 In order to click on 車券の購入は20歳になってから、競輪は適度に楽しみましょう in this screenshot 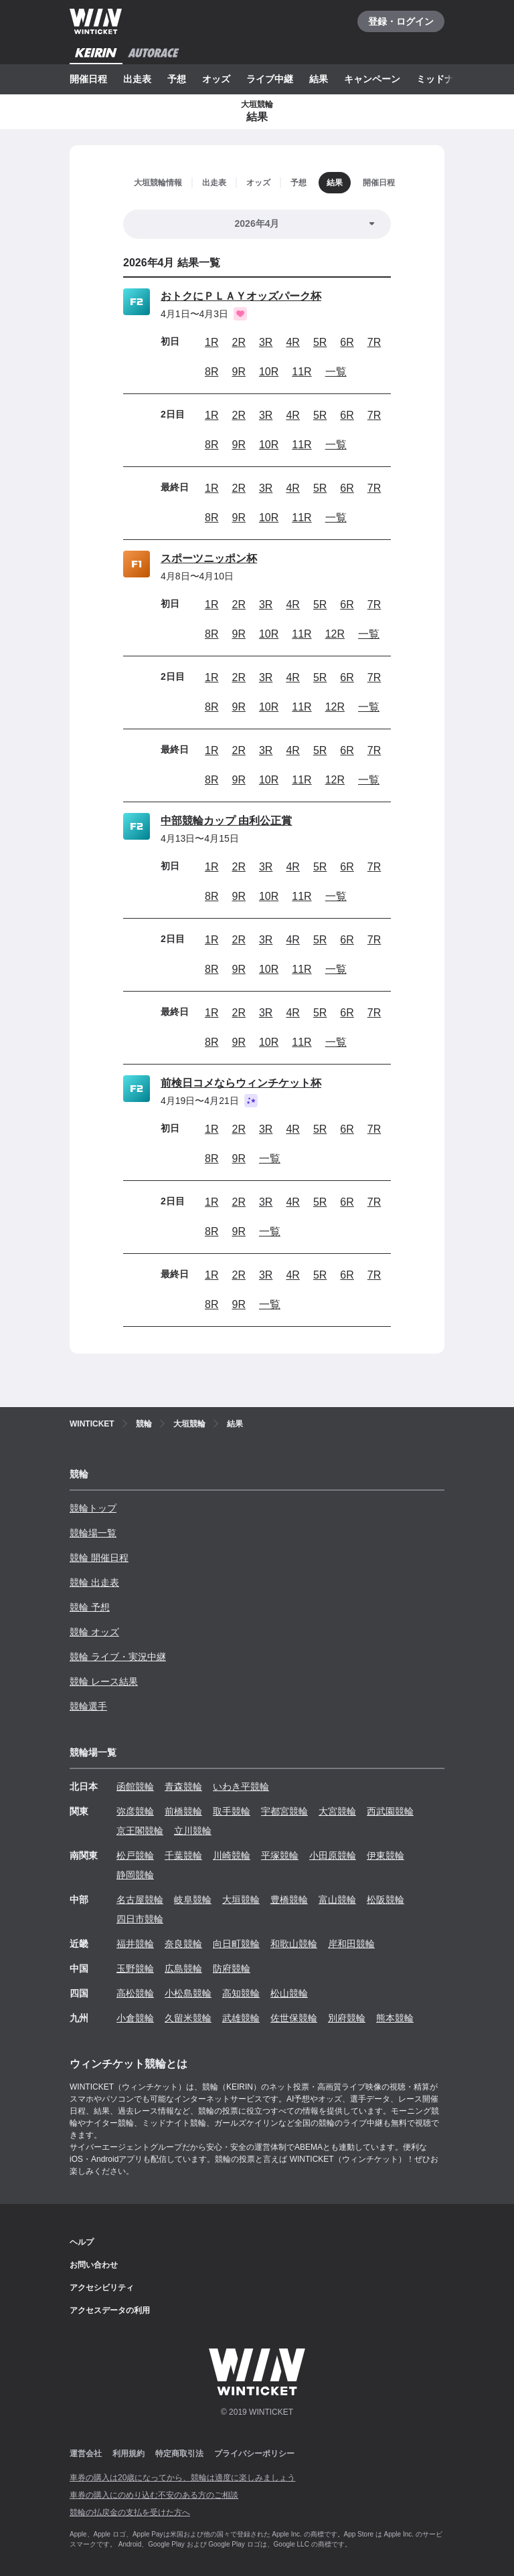, I will do `click(182, 2477)`.